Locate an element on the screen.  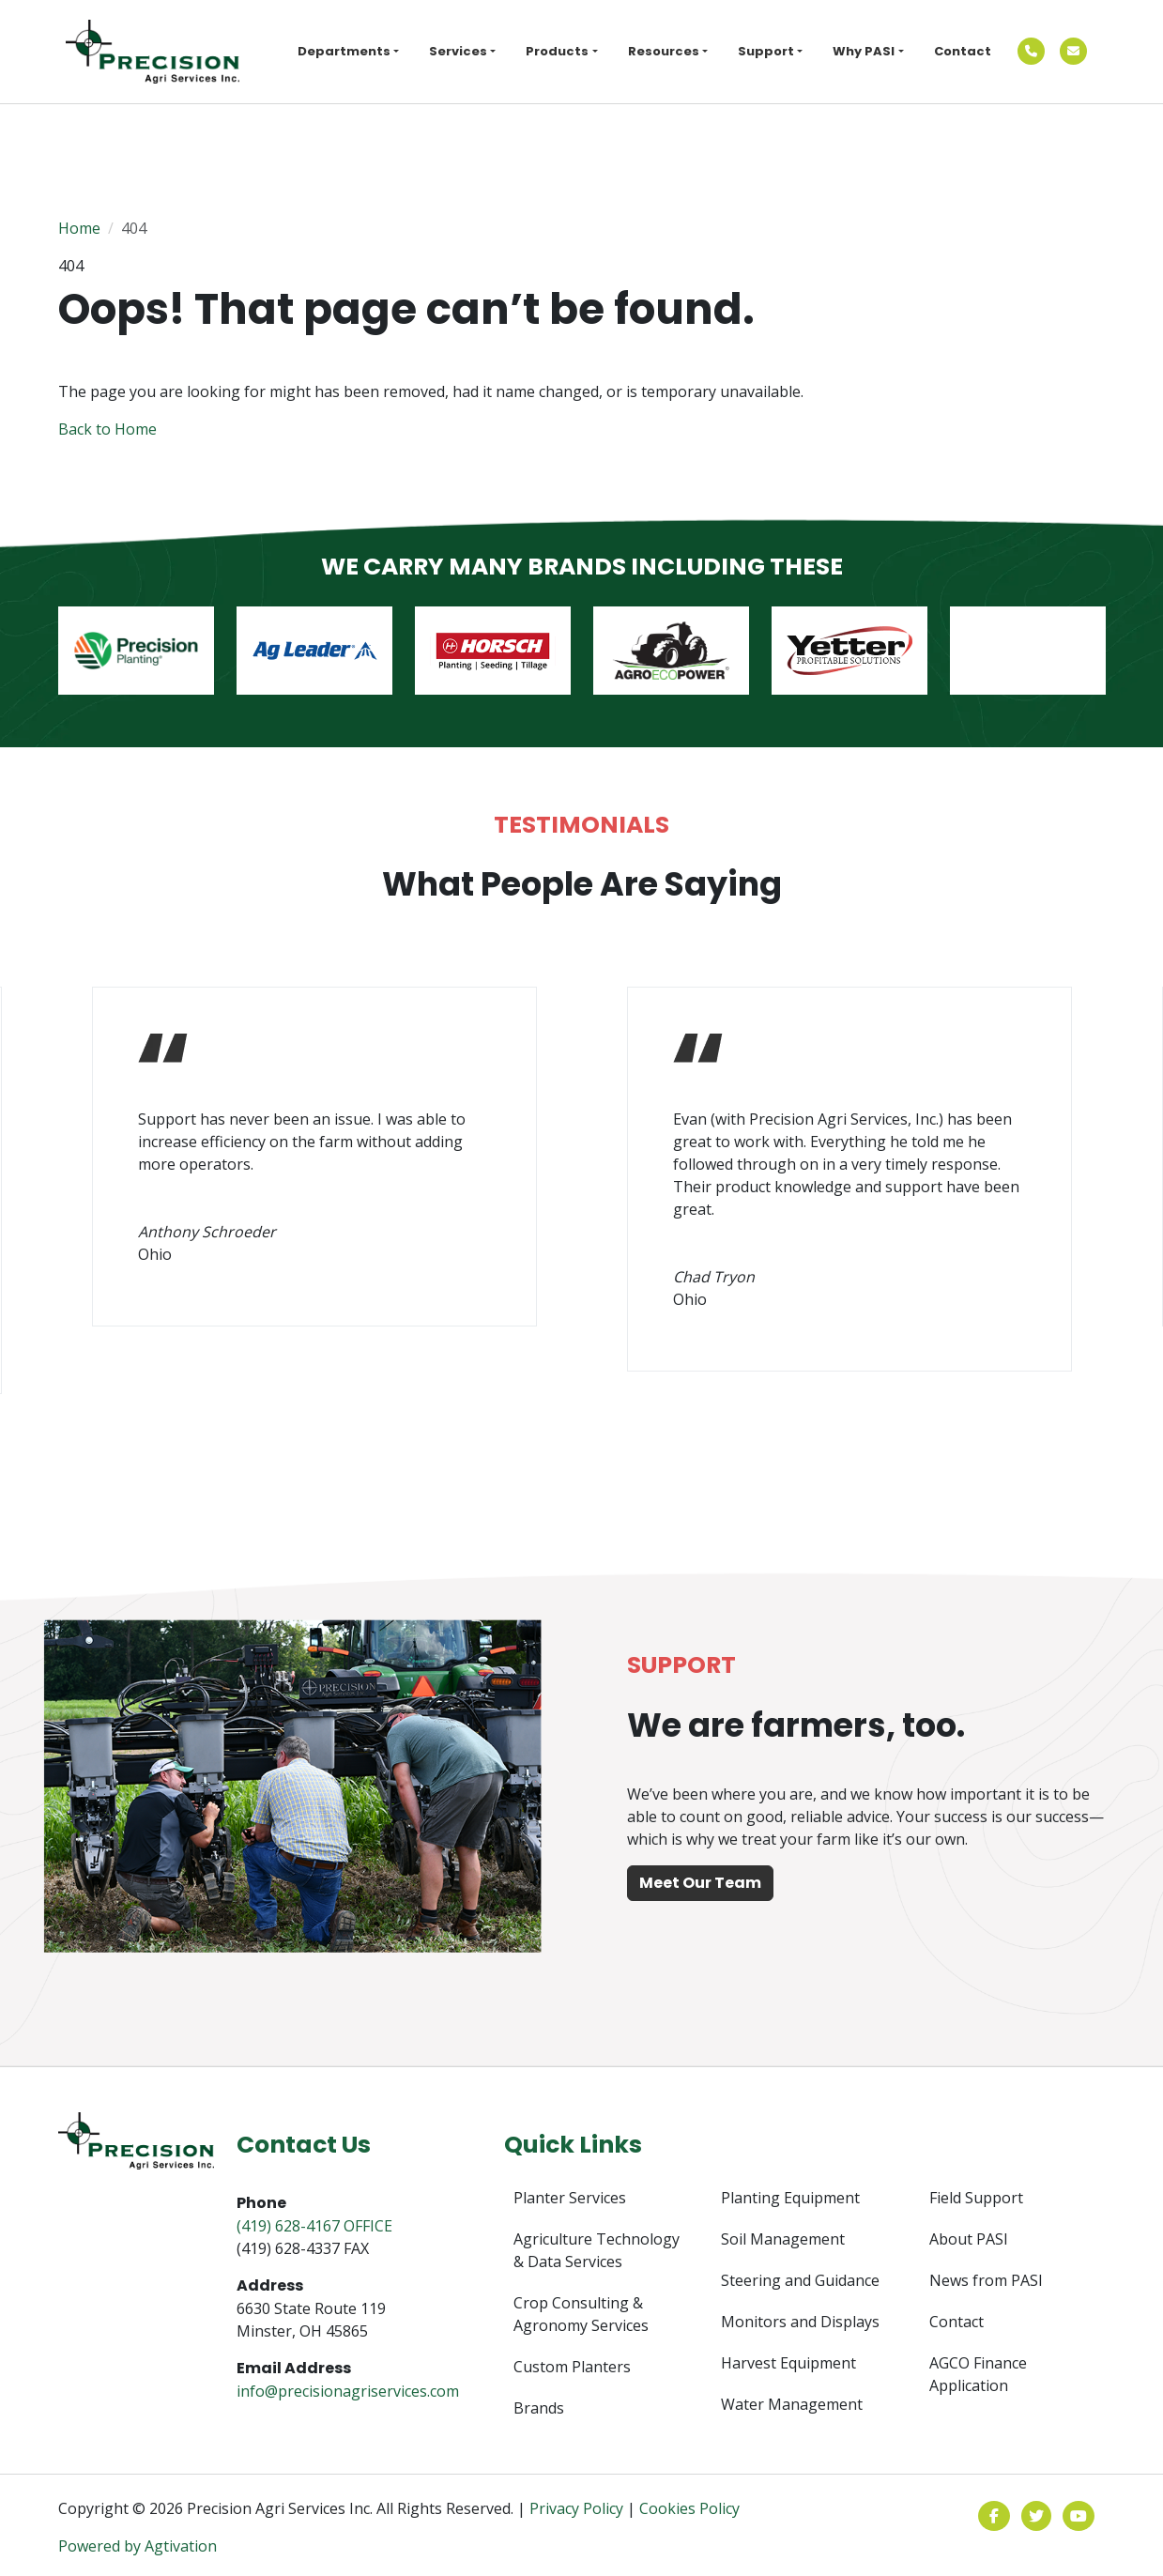
Water Management is located at coordinates (792, 2404).